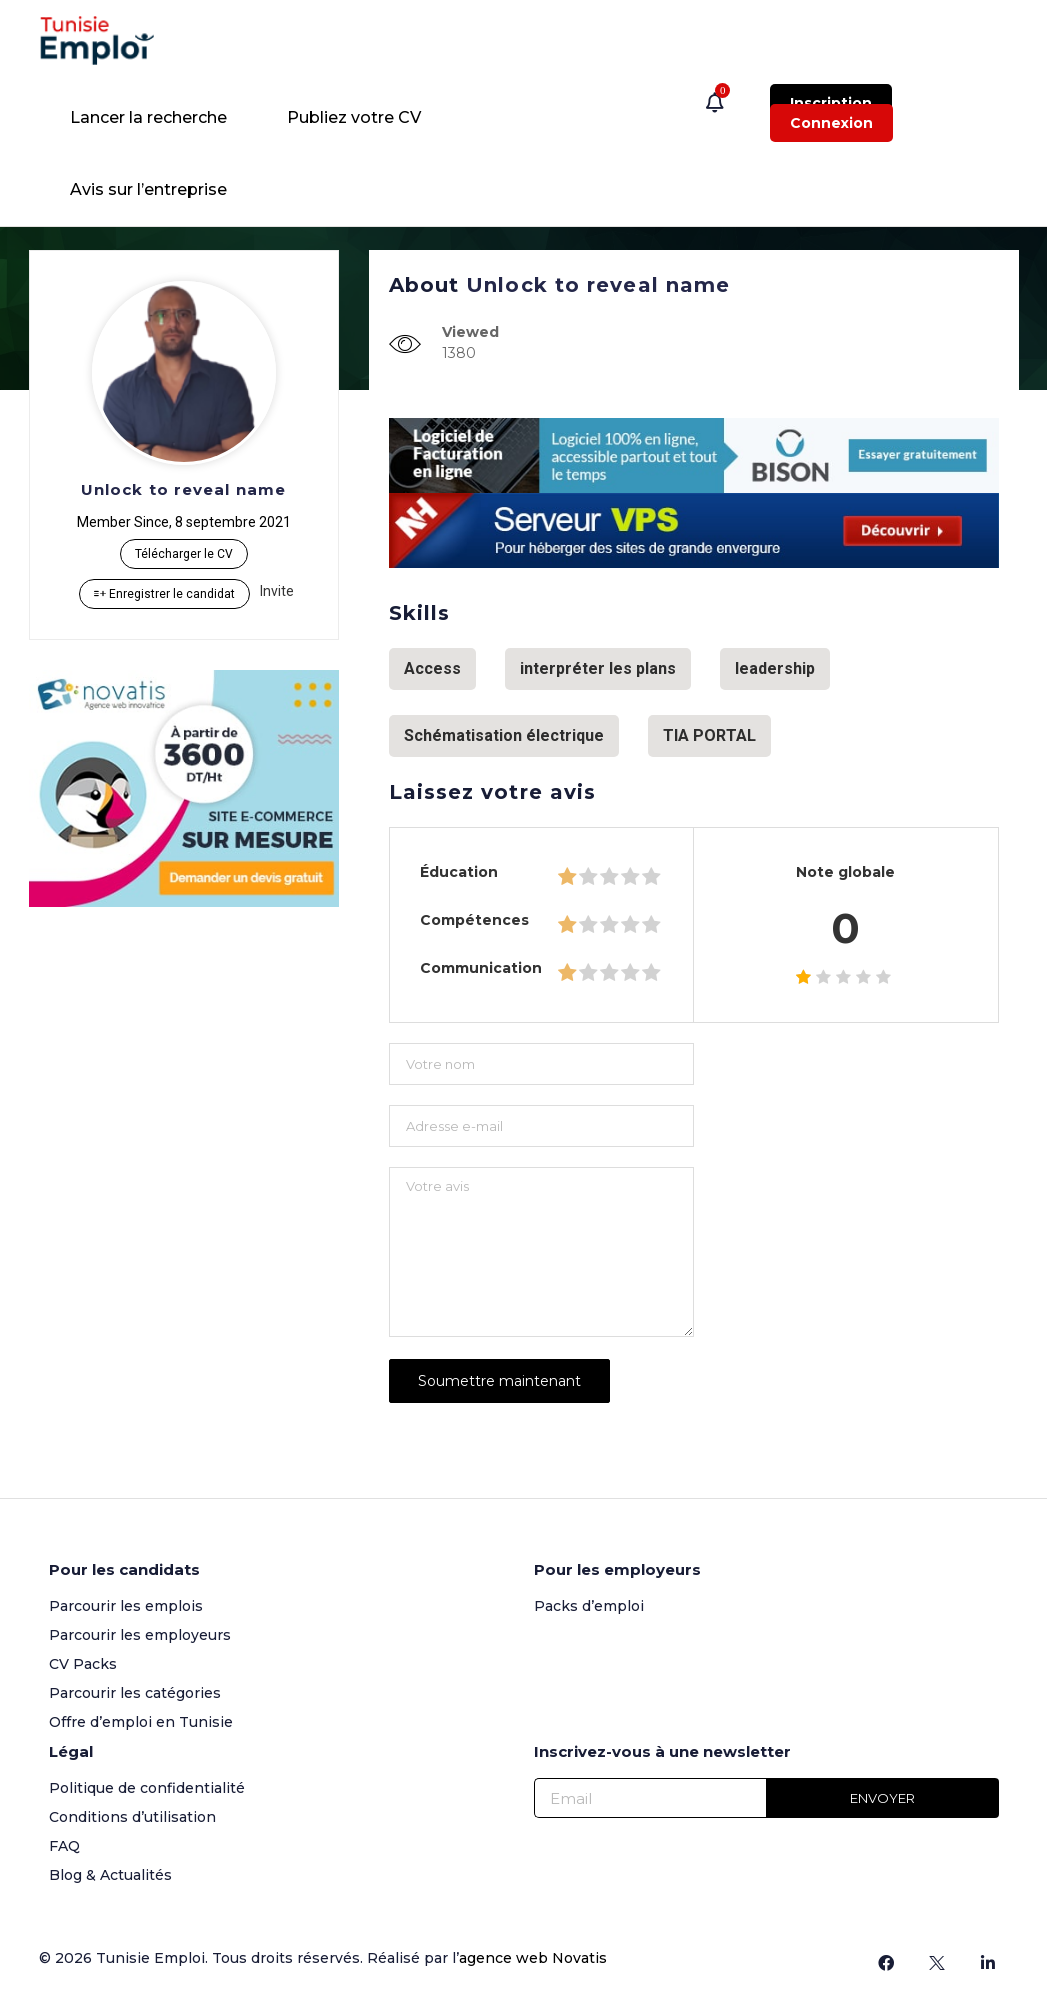 This screenshot has width=1047, height=2011. I want to click on leadership, so click(775, 668).